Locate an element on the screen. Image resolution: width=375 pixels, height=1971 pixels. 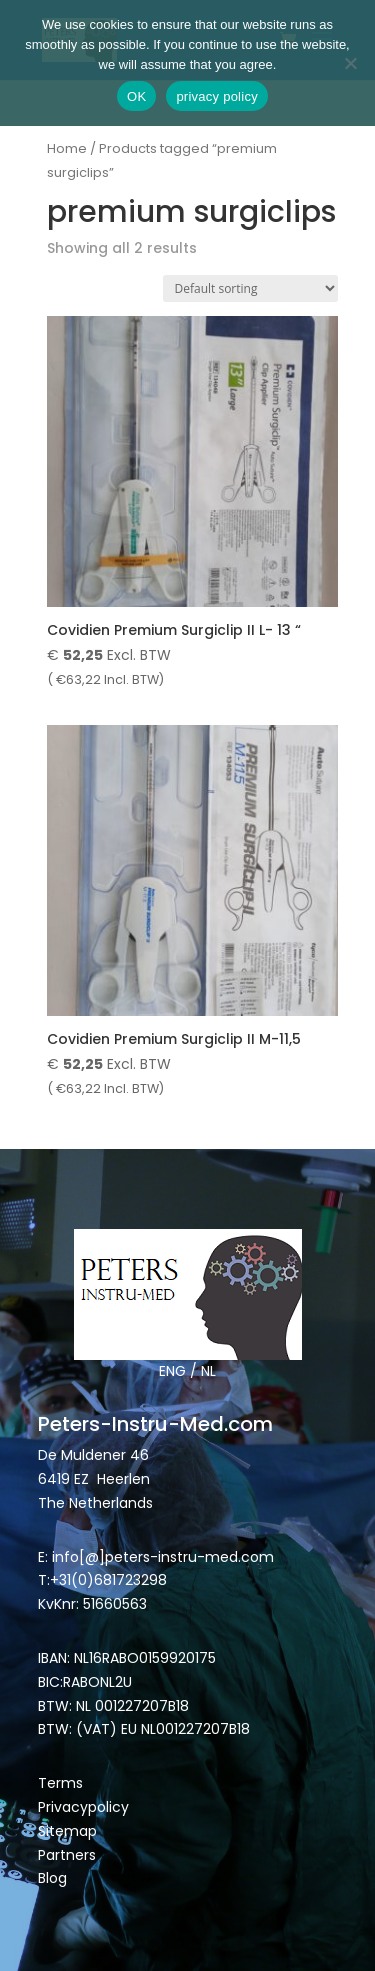
[Shop order] is located at coordinates (250, 288).